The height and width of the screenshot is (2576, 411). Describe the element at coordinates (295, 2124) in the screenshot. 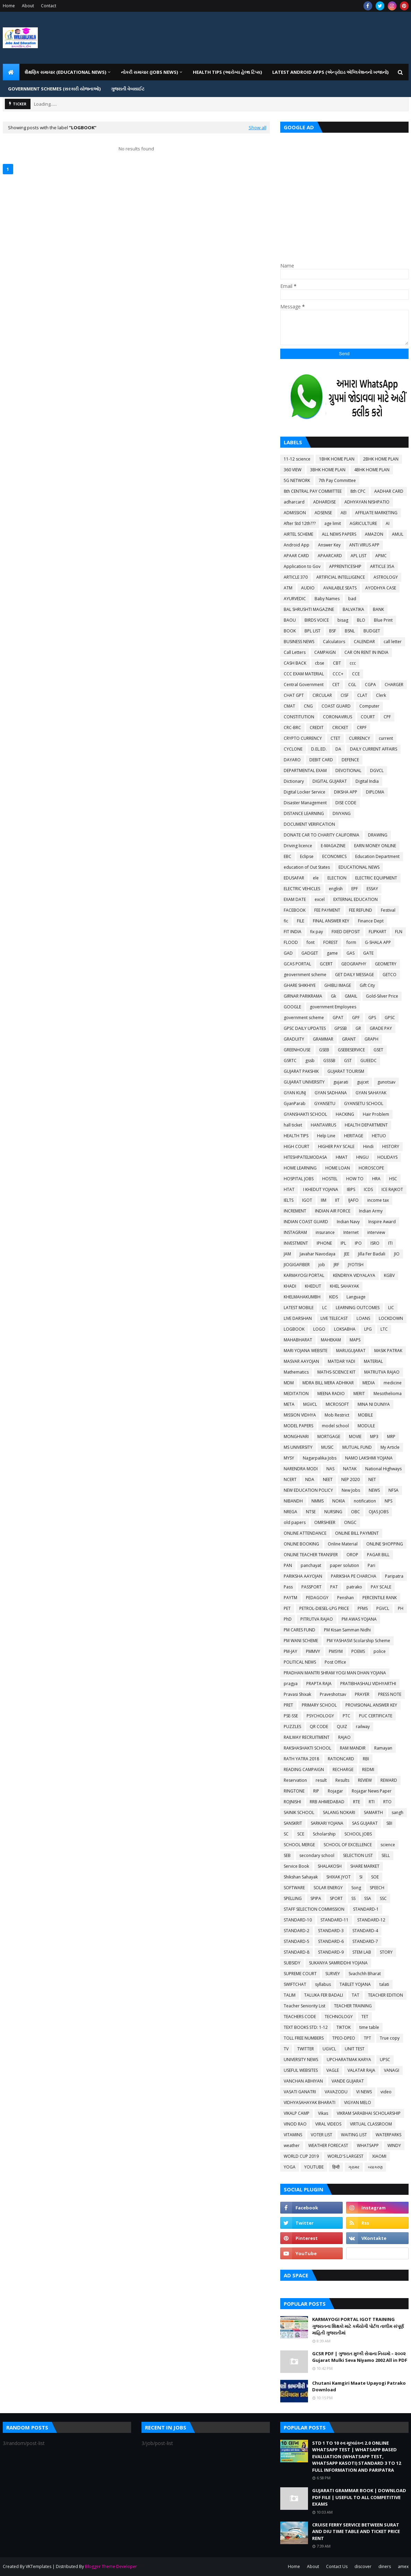

I see `VINOD RAO` at that location.